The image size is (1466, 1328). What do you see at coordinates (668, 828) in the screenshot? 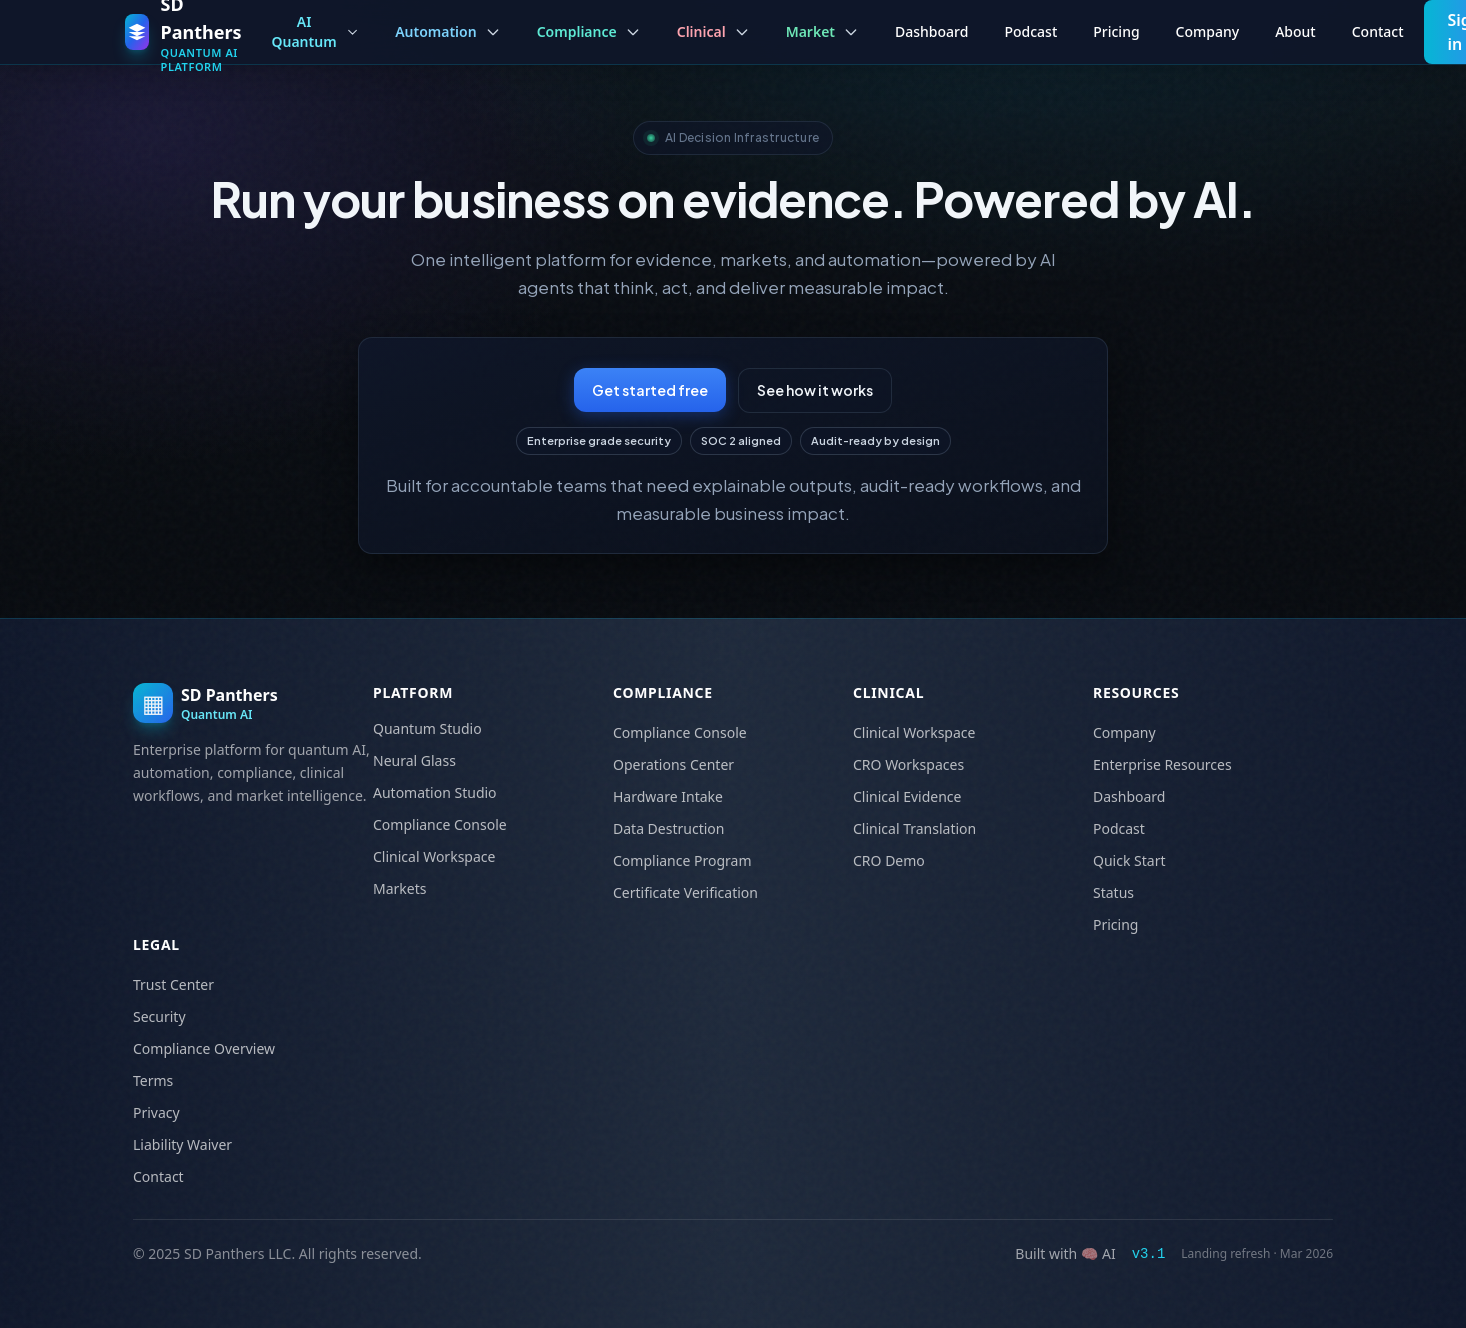
I see `Data Destruction` at bounding box center [668, 828].